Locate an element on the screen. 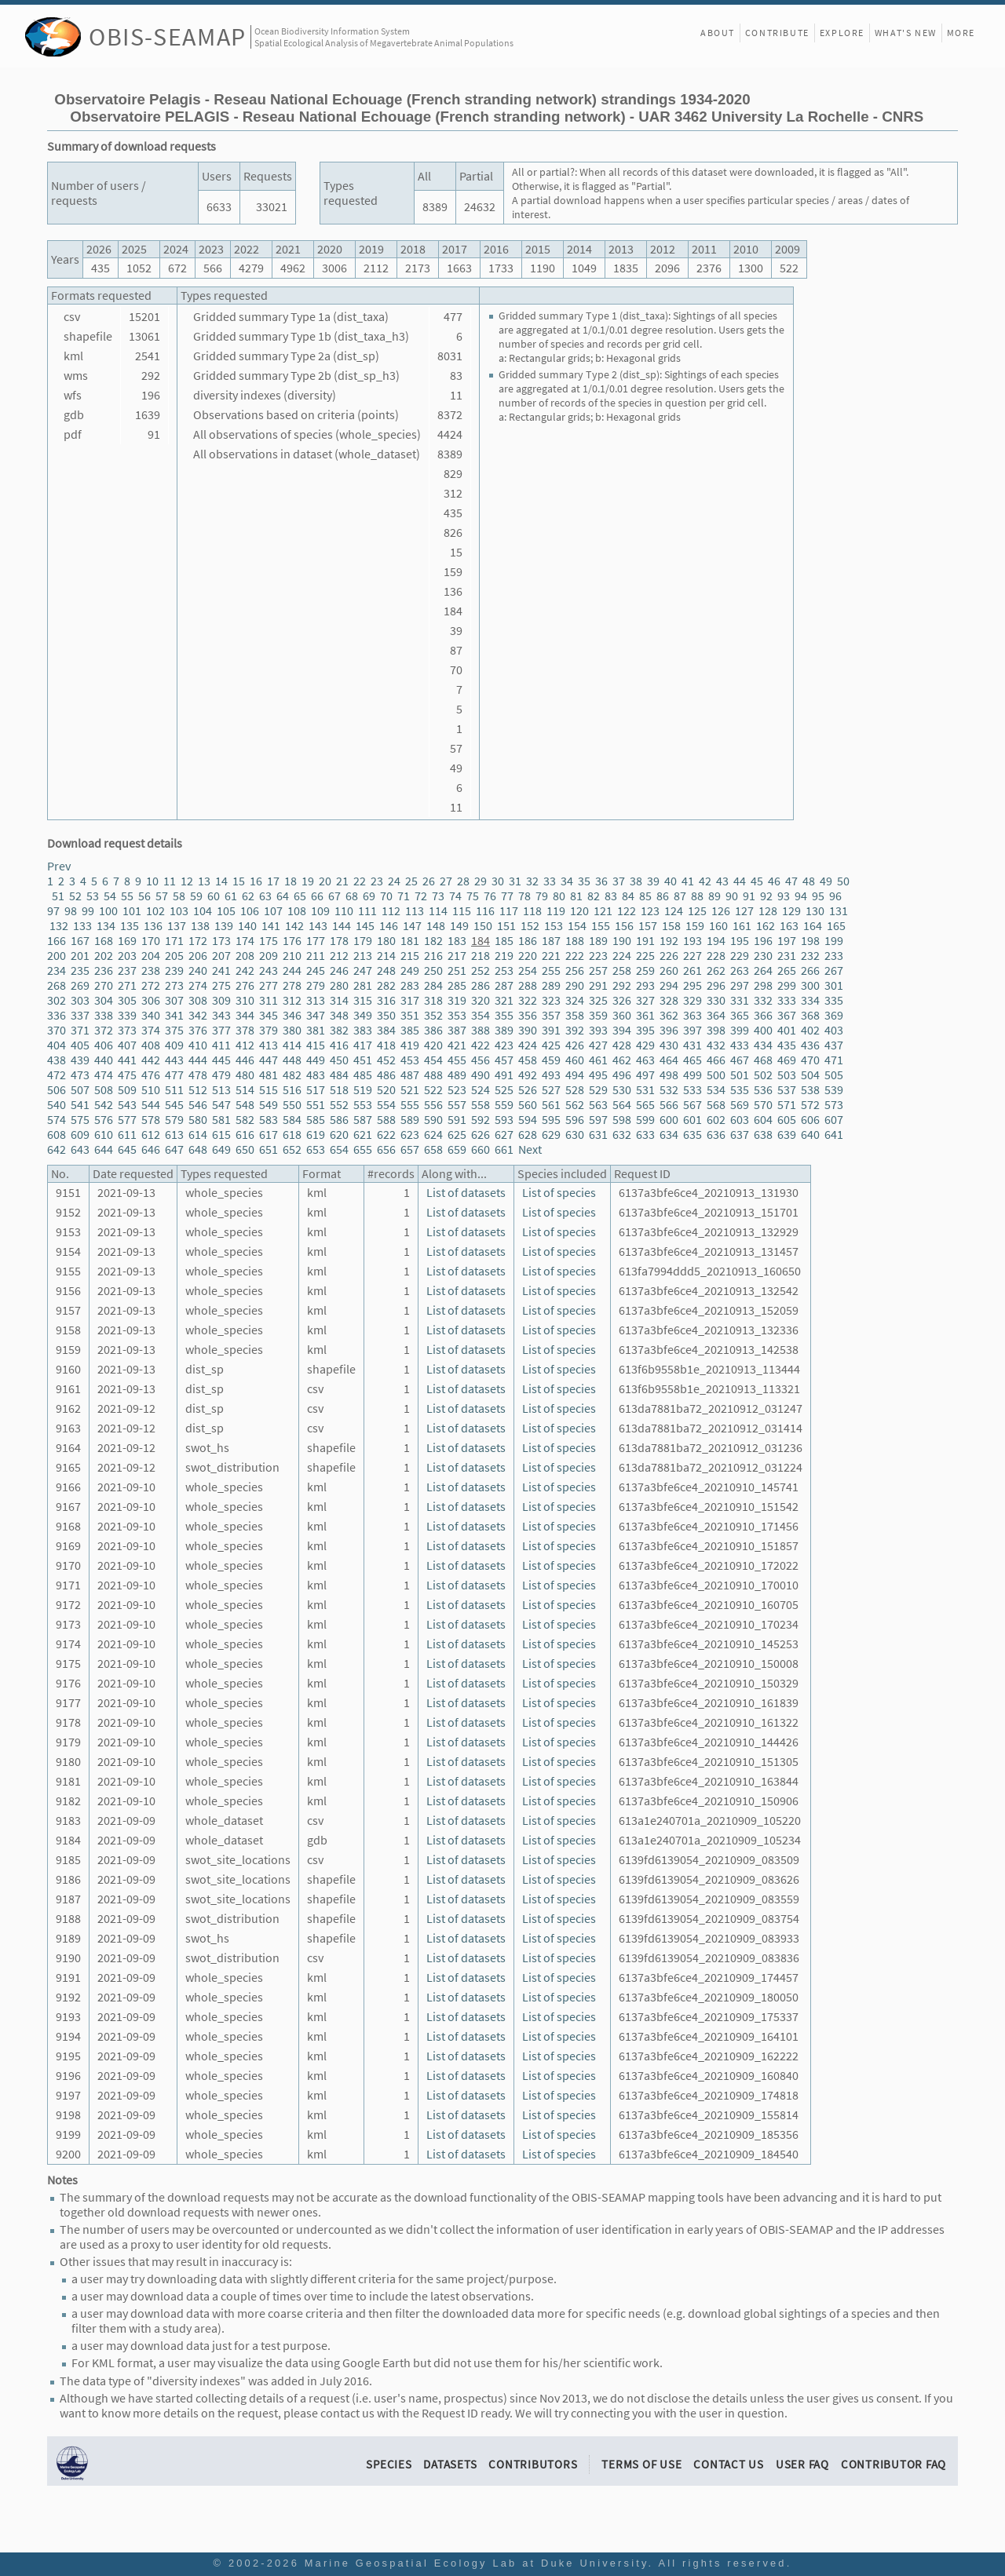 The image size is (1005, 2576). 241 is located at coordinates (221, 970).